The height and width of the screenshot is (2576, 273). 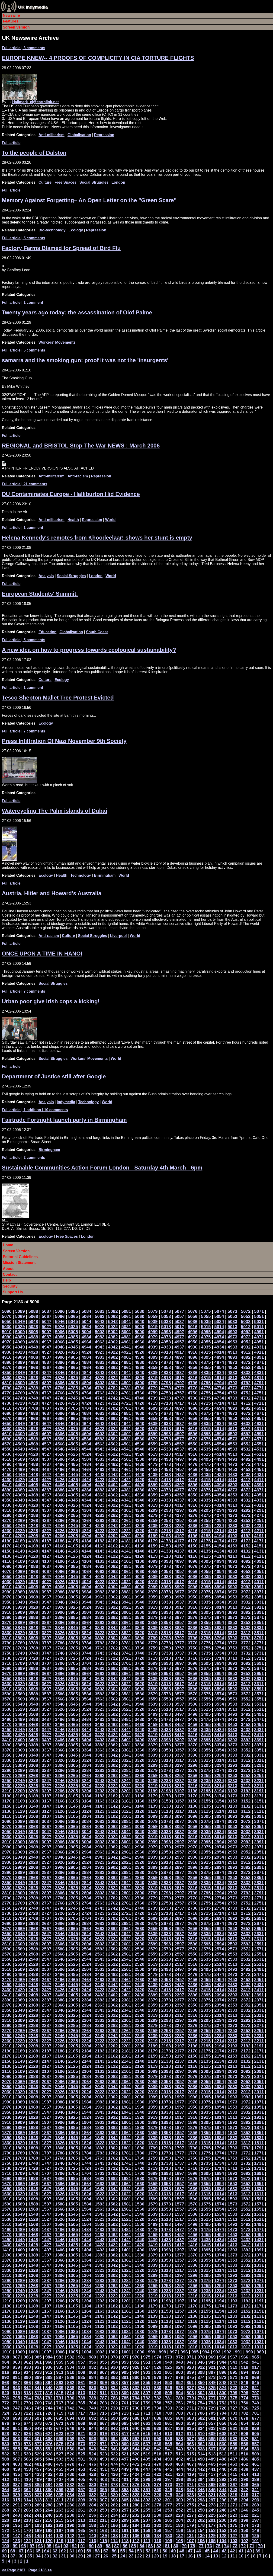 What do you see at coordinates (153, 1423) in the screenshot?
I see `4639` at bounding box center [153, 1423].